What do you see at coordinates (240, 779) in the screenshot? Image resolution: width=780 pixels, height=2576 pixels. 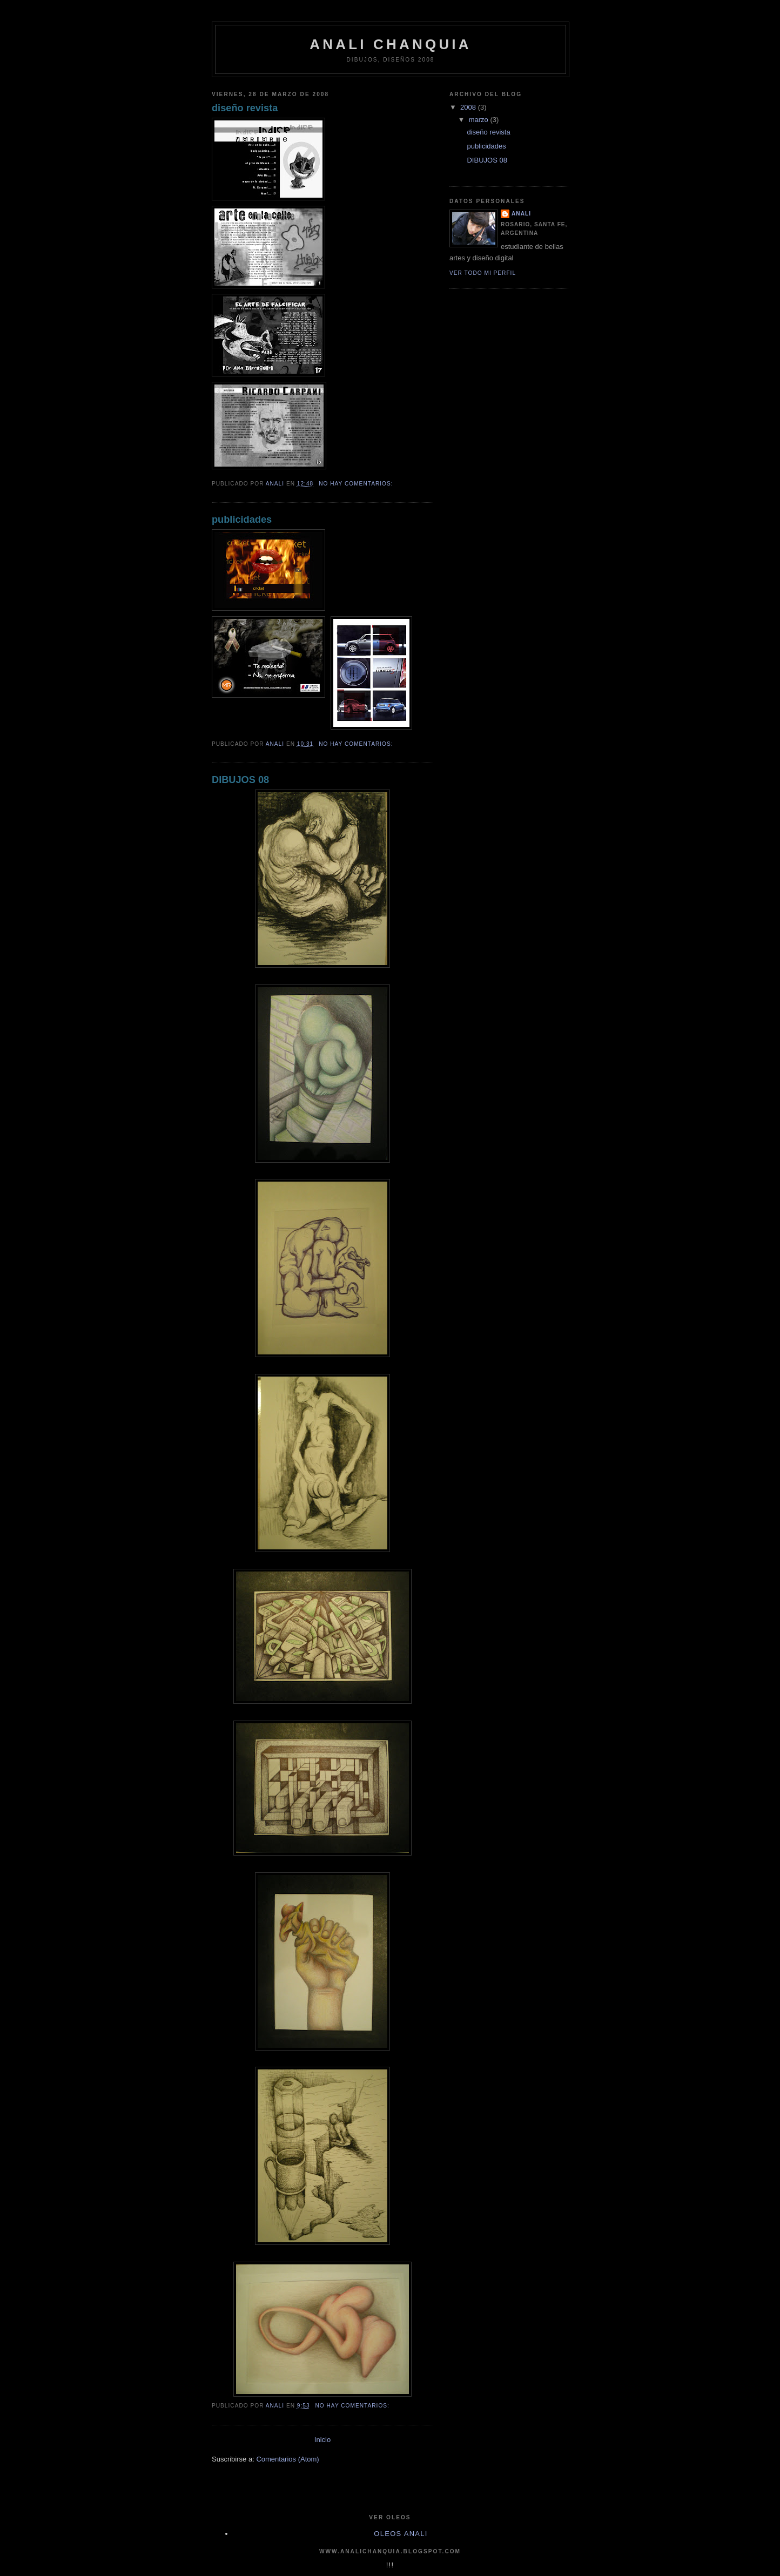 I see `DIBUJOS 08` at bounding box center [240, 779].